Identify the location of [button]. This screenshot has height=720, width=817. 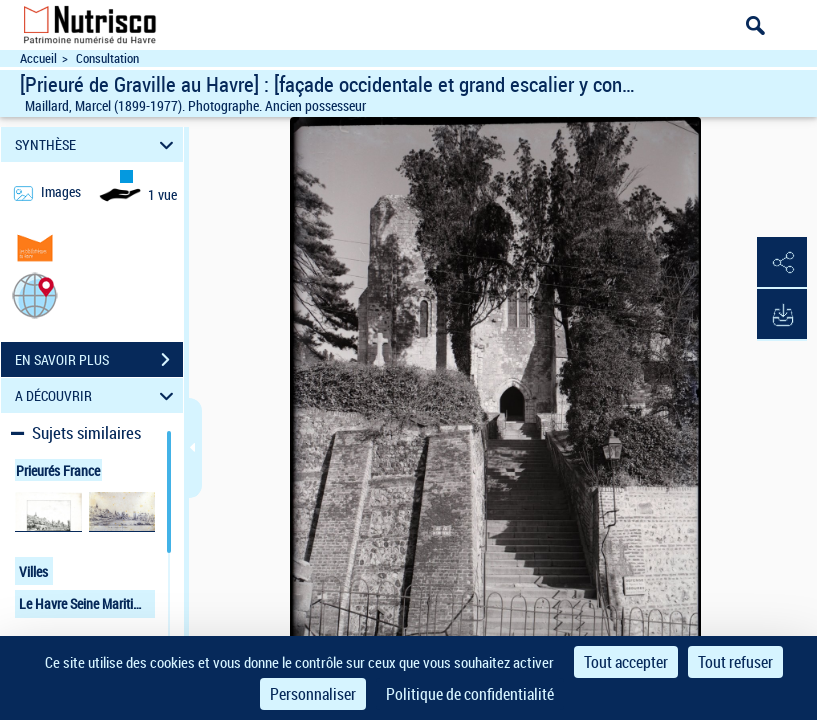
(35, 294).